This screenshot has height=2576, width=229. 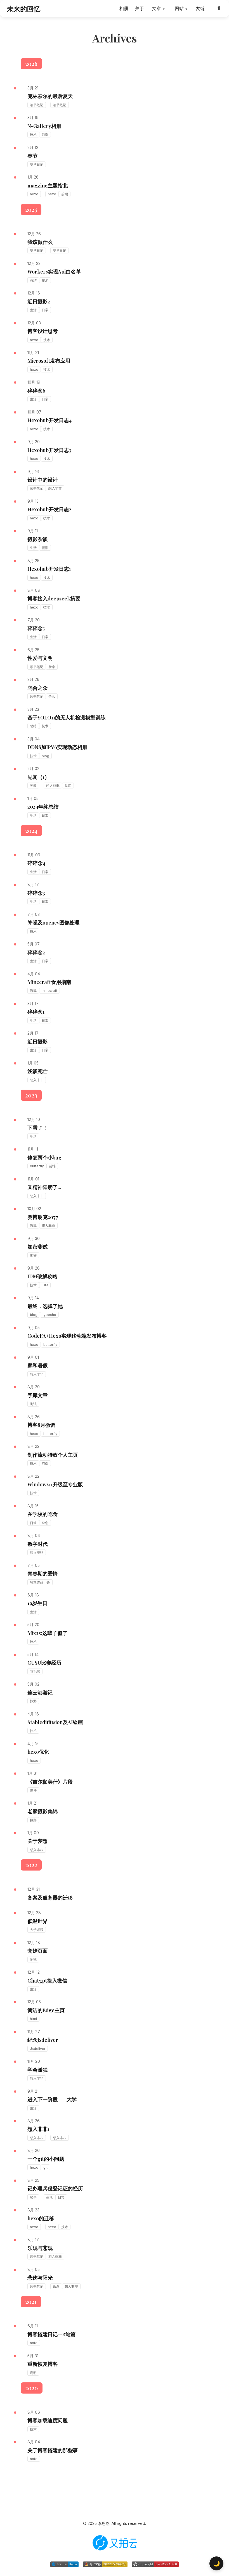 What do you see at coordinates (36, 164) in the screenshot?
I see `赛博日记` at bounding box center [36, 164].